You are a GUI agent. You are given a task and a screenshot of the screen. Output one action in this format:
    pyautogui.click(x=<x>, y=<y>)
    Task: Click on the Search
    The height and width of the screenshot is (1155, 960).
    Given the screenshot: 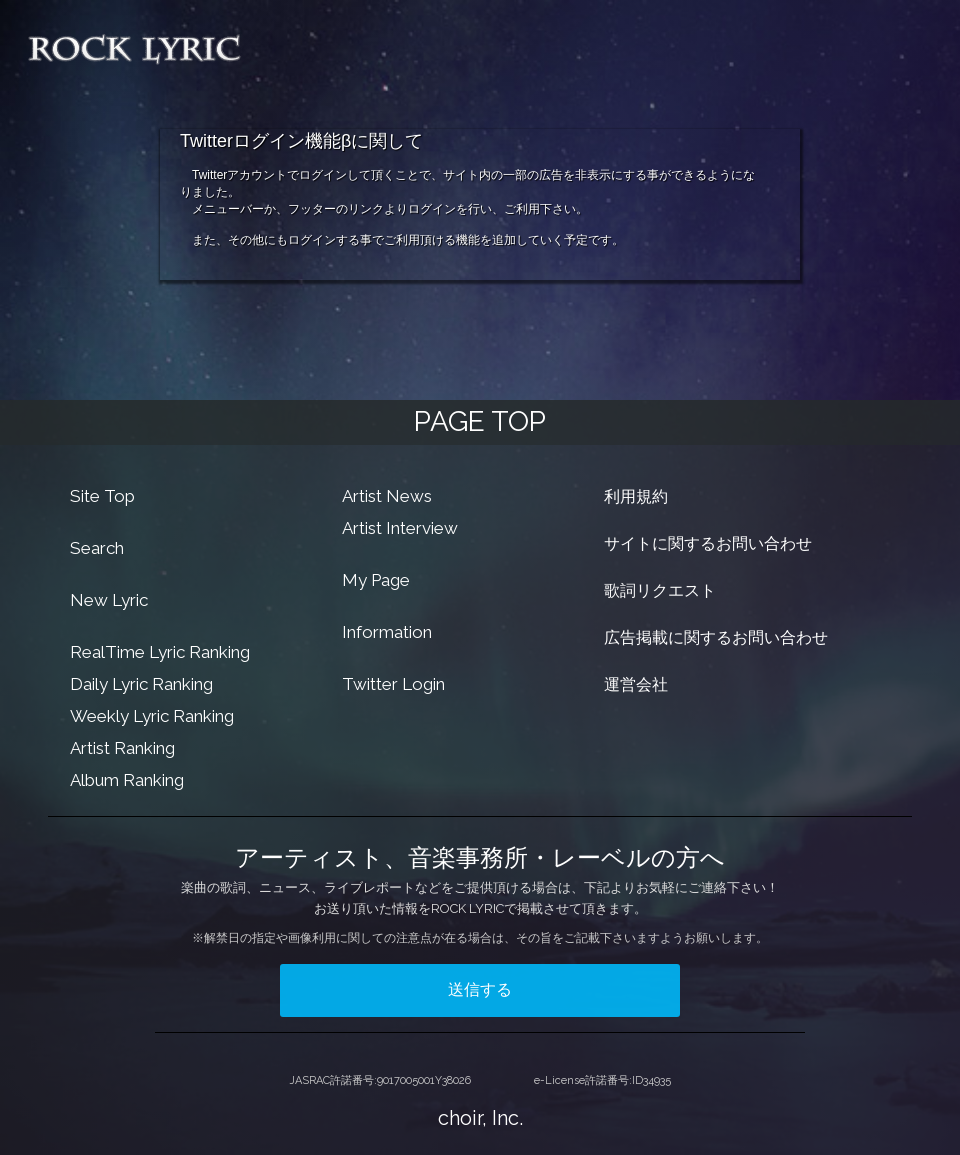 What is the action you would take?
    pyautogui.click(x=97, y=548)
    